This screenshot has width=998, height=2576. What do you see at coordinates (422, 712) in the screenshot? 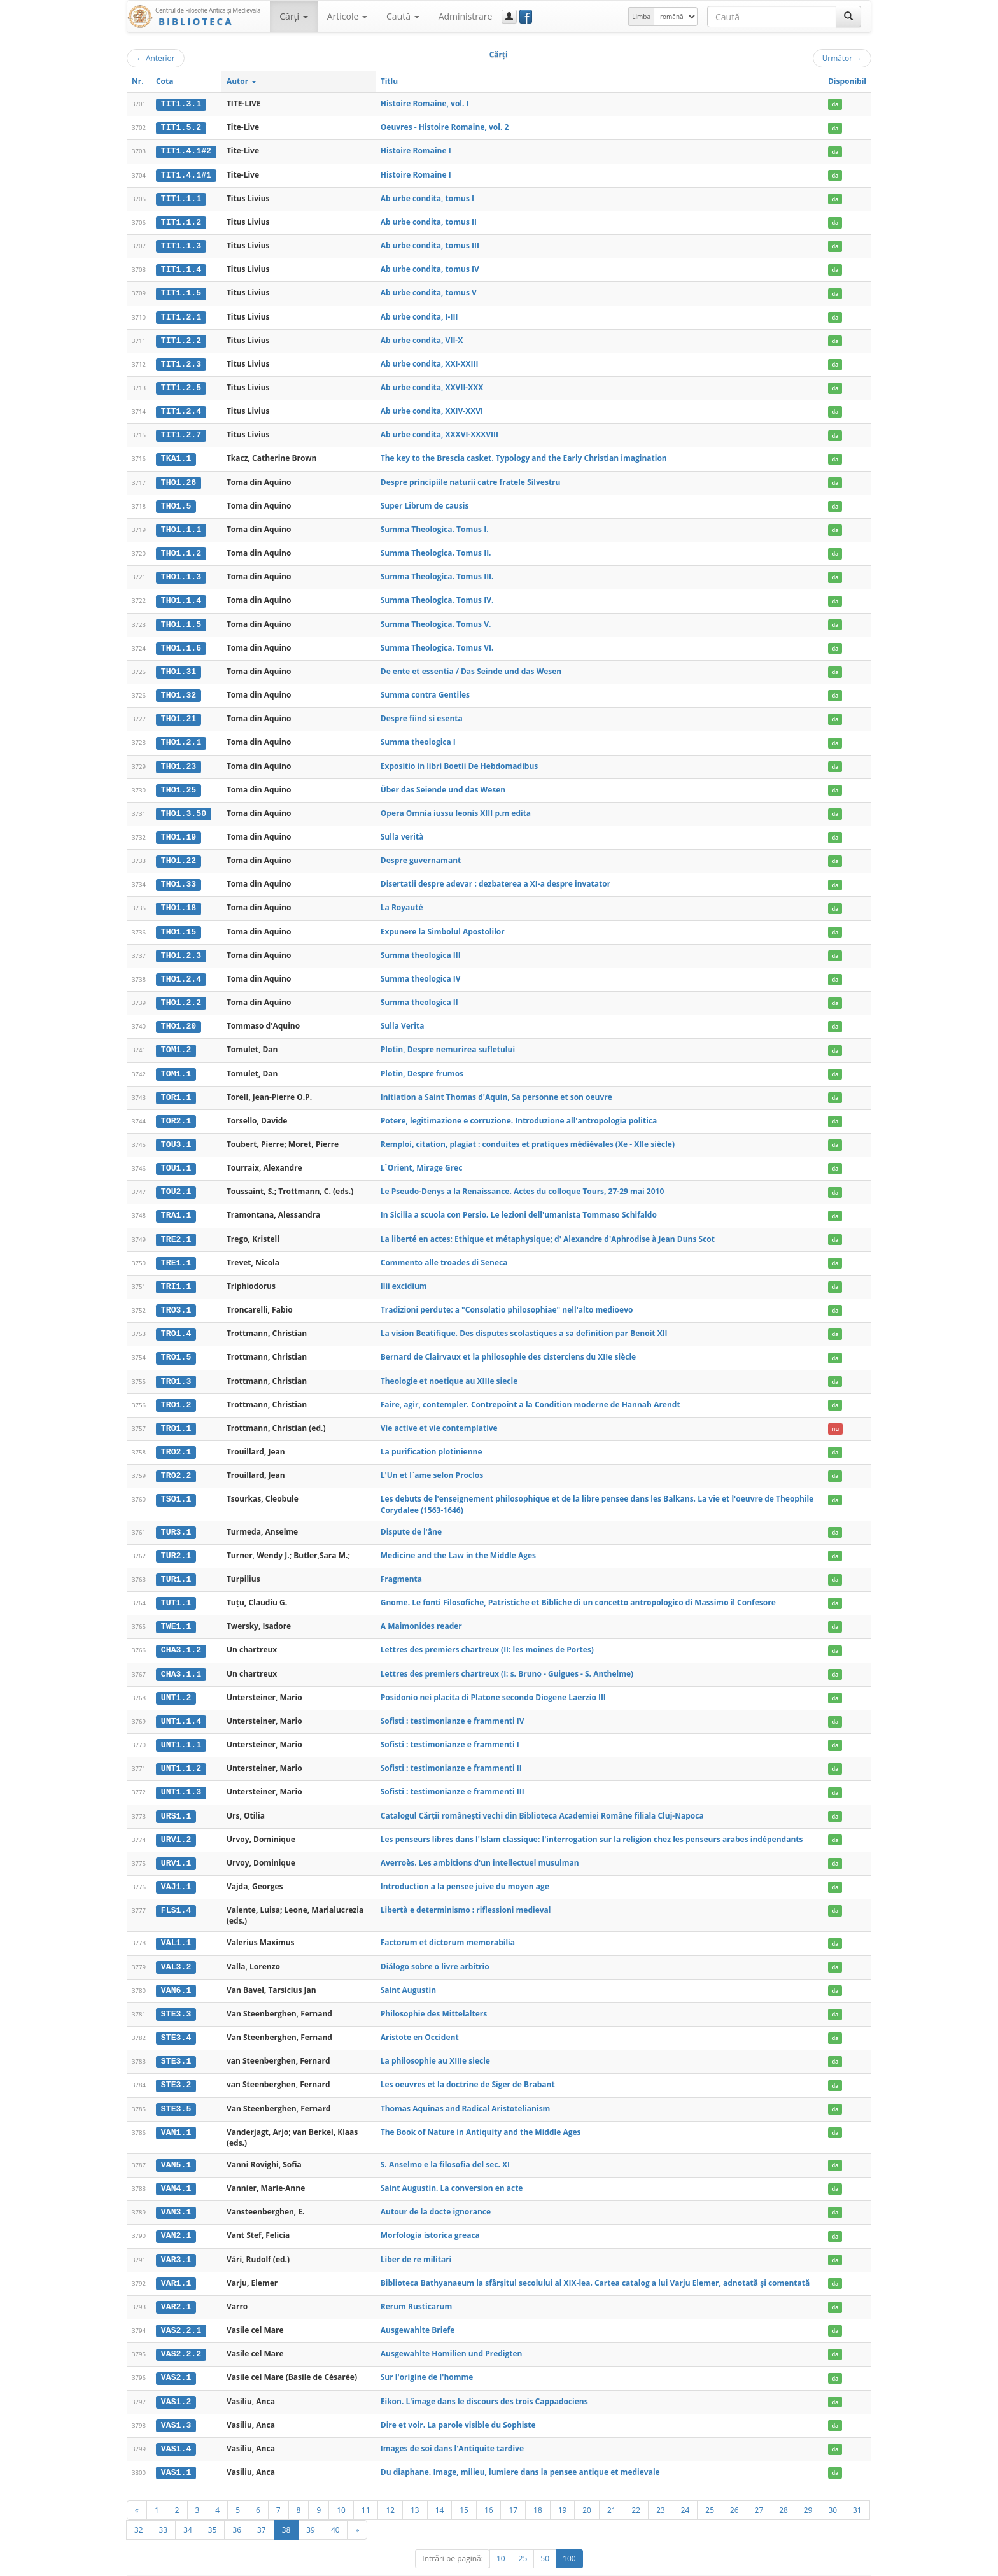
I see `Despre fiind si esenta` at bounding box center [422, 712].